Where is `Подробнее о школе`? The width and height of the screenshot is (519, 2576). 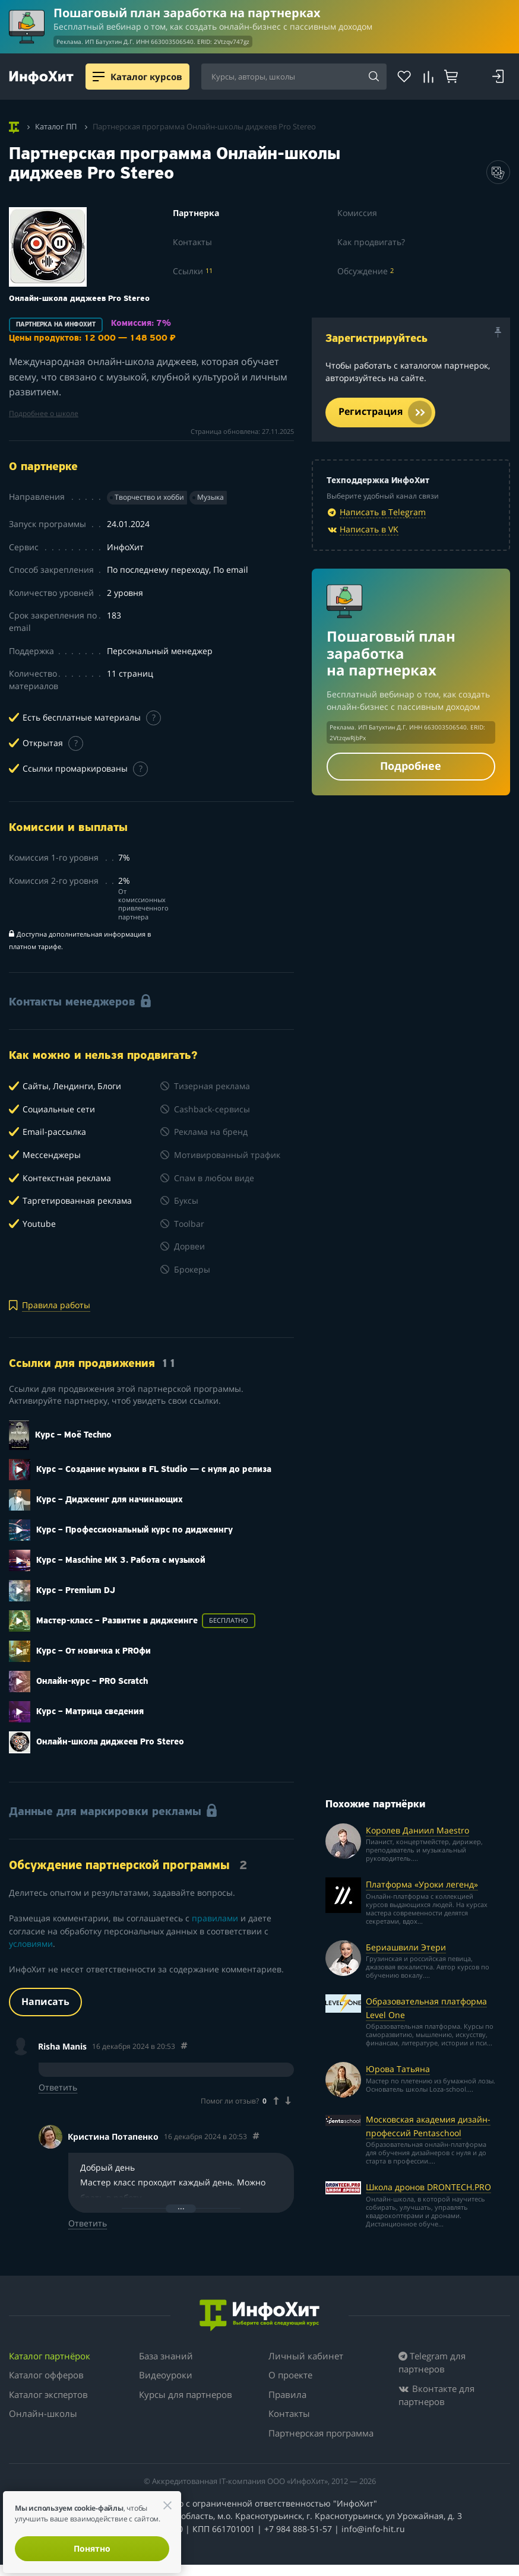
Подробнее о школе is located at coordinates (43, 413).